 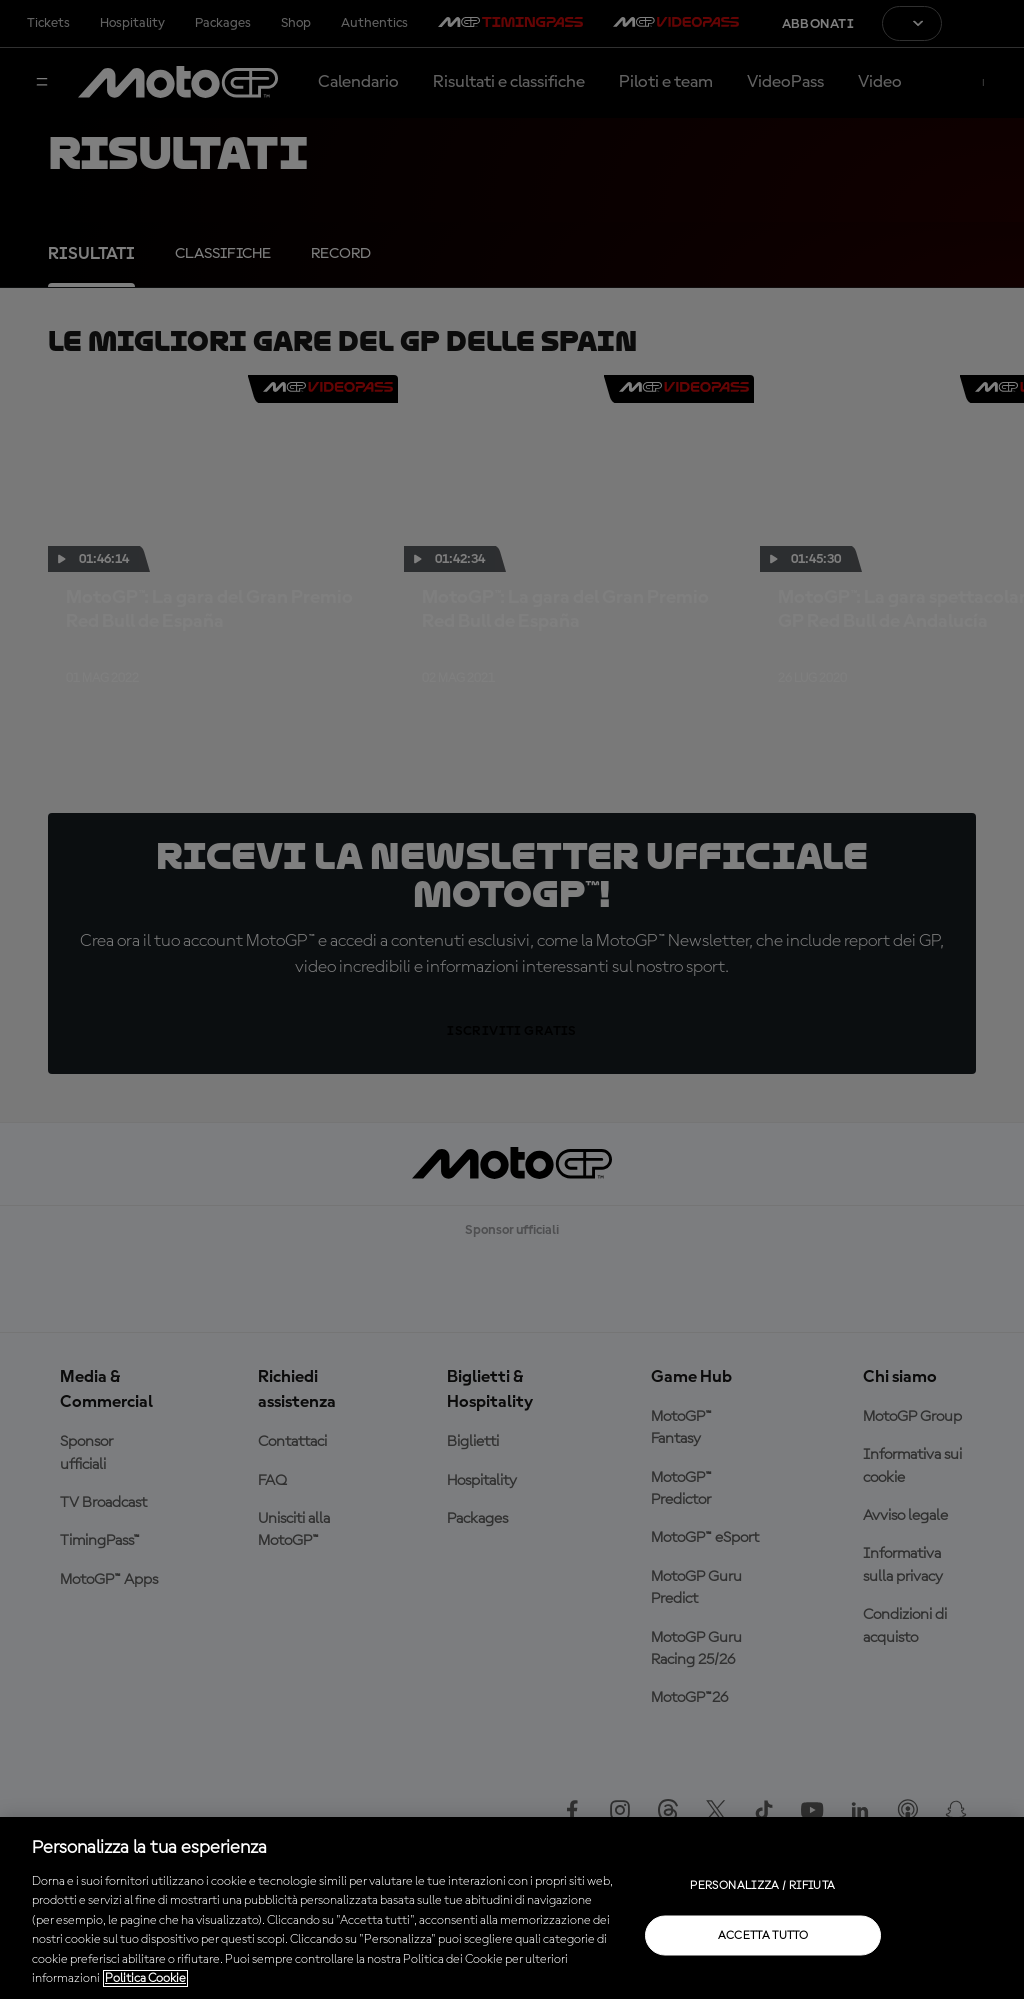 I want to click on Accetta tutto, so click(x=763, y=1935).